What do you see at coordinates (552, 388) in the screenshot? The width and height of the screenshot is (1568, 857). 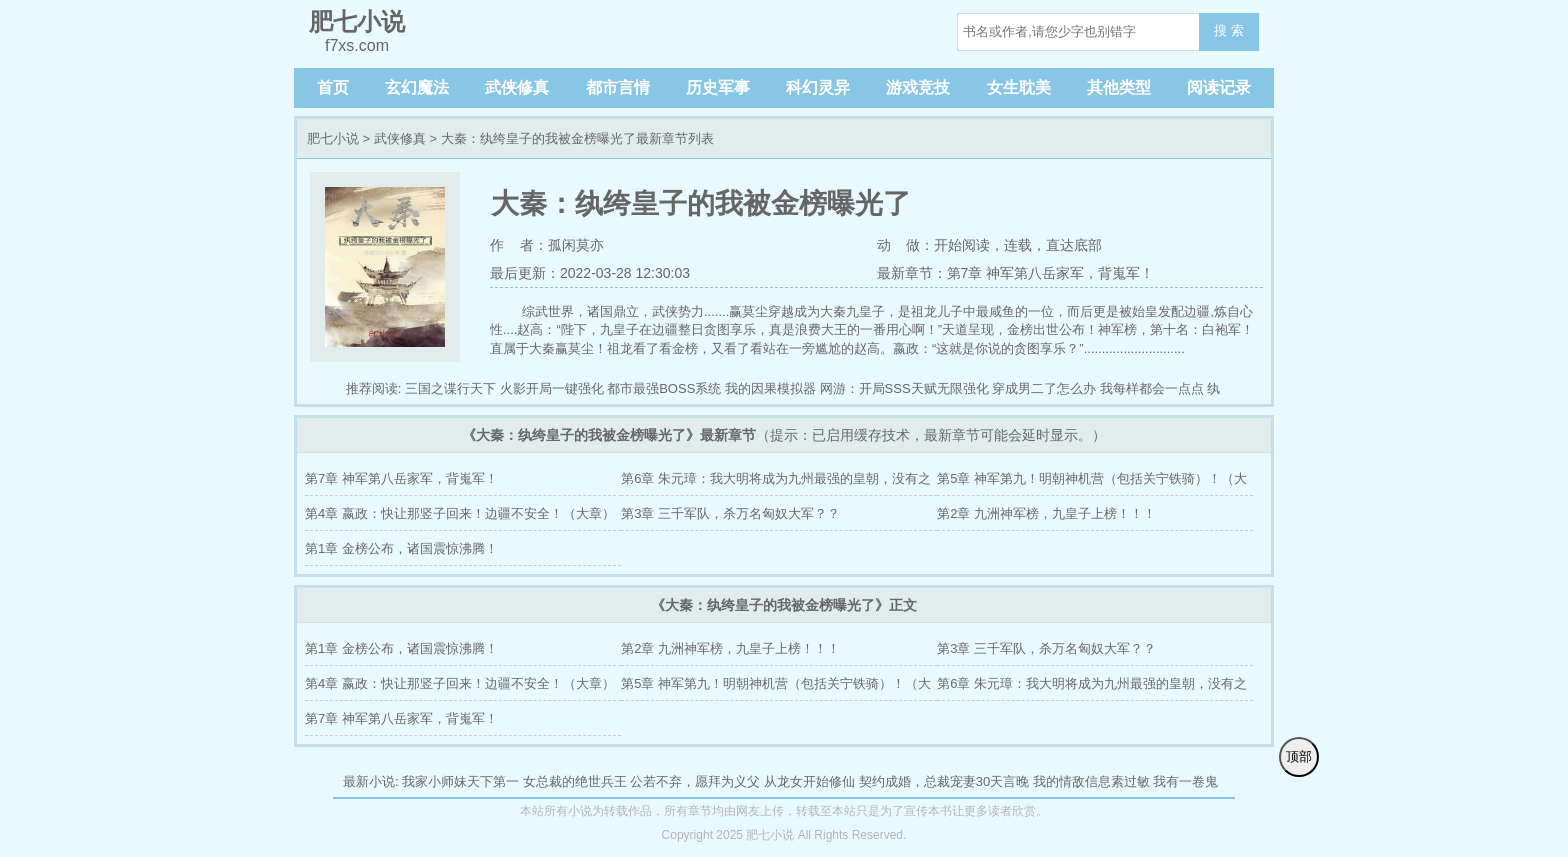 I see `火影开局一键强化` at bounding box center [552, 388].